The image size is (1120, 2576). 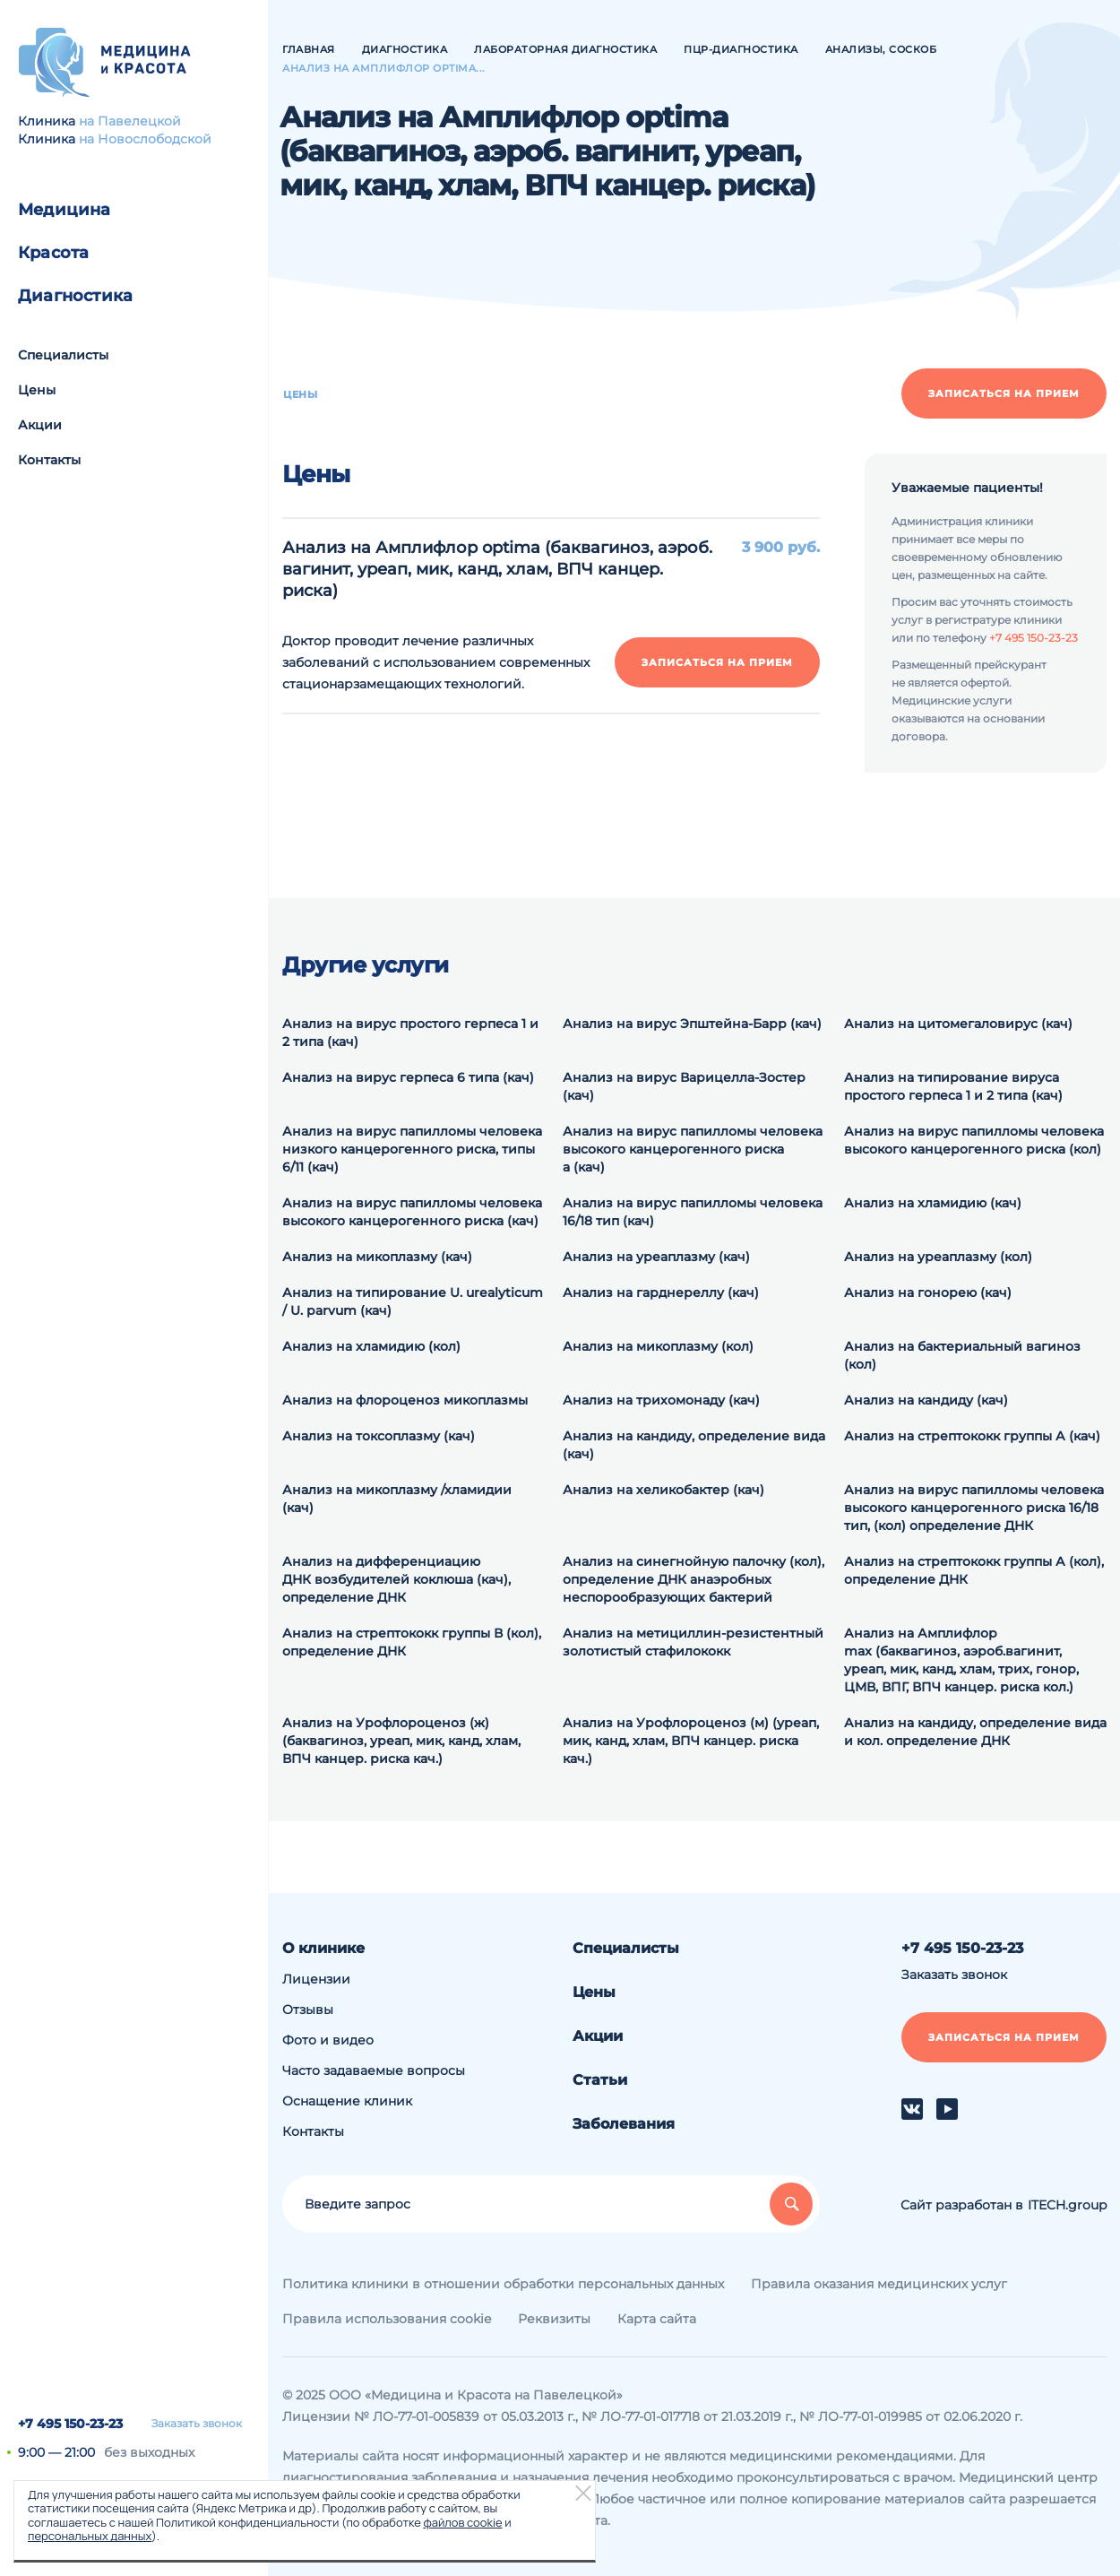 I want to click on Политика клиники в отношении обработки персональных данных, so click(x=503, y=2284).